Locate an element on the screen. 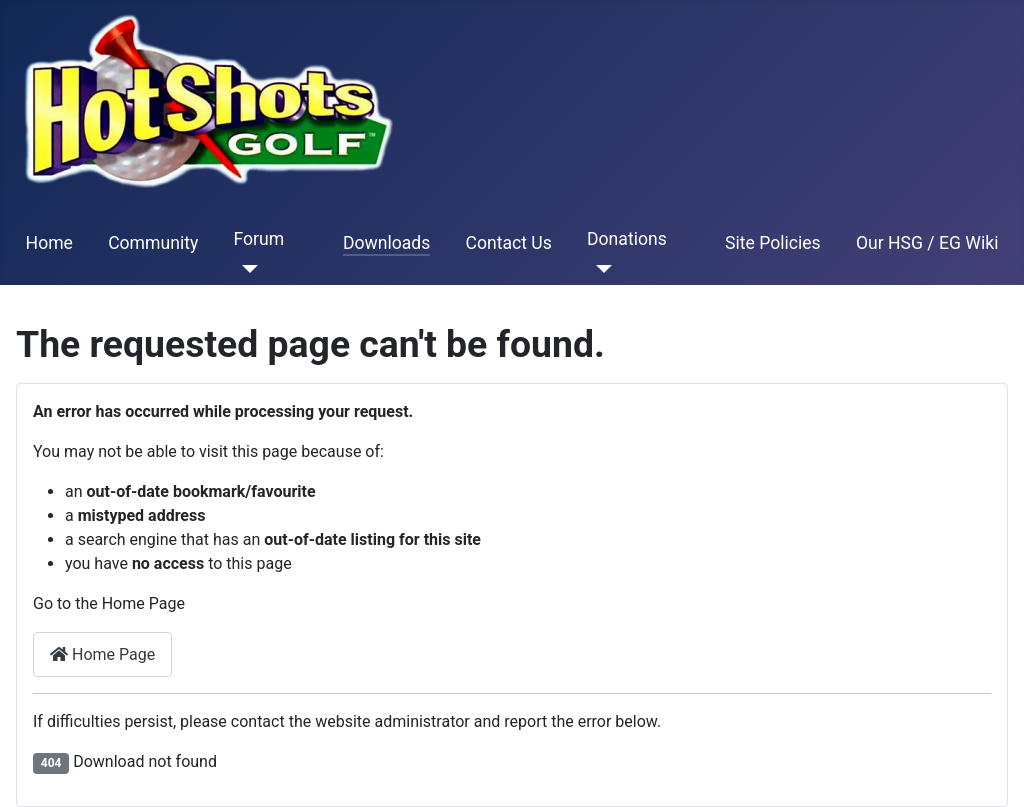 The width and height of the screenshot is (1024, 807). Home Page is located at coordinates (102, 654).